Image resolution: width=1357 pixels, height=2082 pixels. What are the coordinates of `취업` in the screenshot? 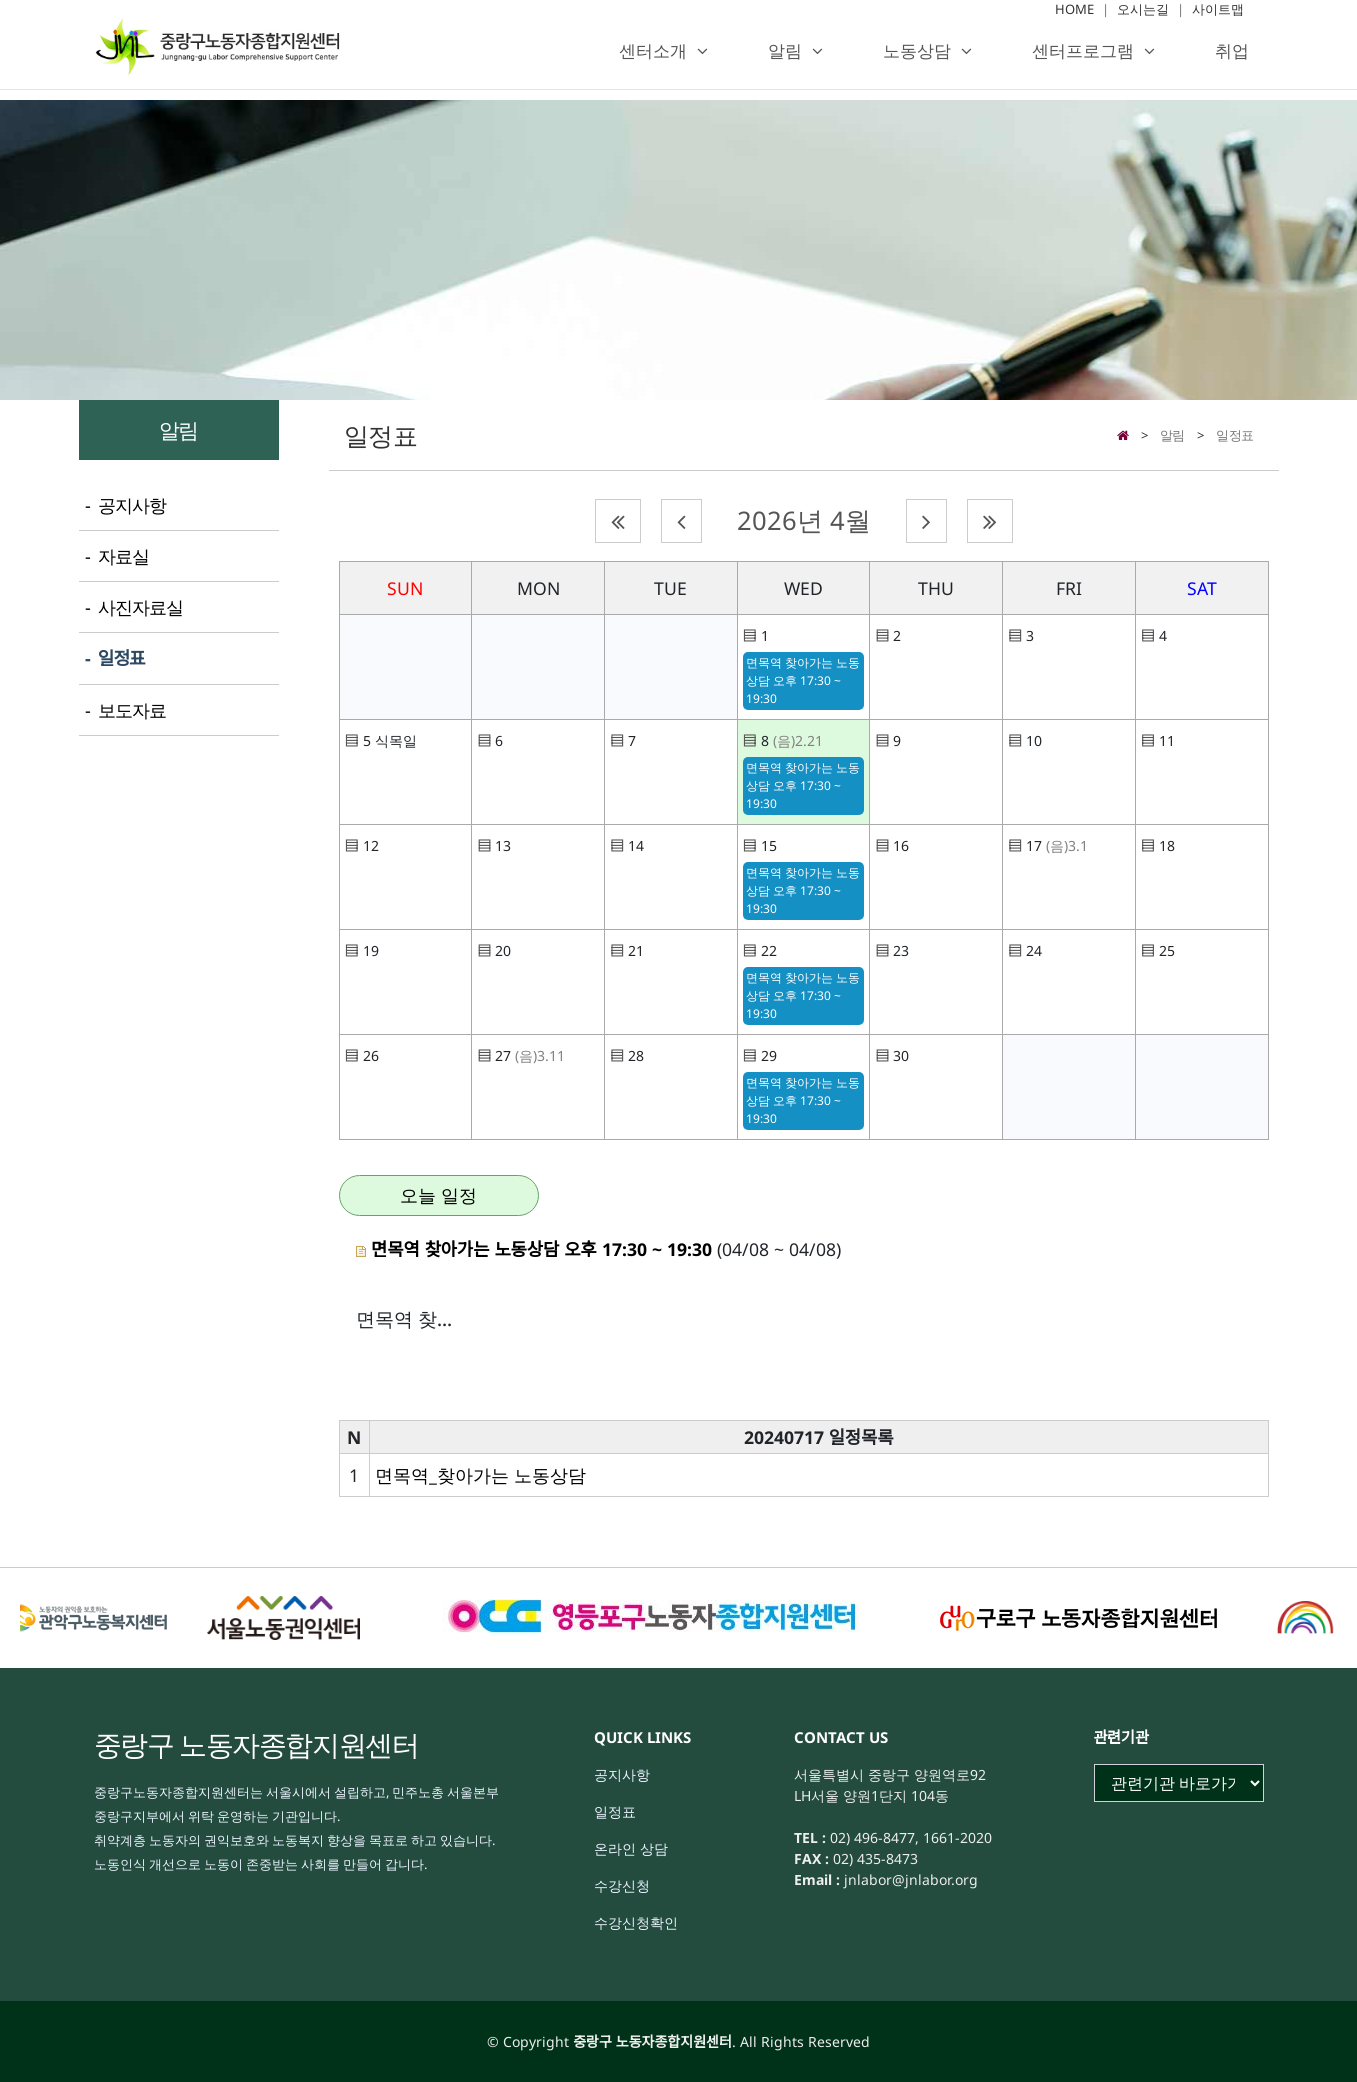 It's located at (1232, 60).